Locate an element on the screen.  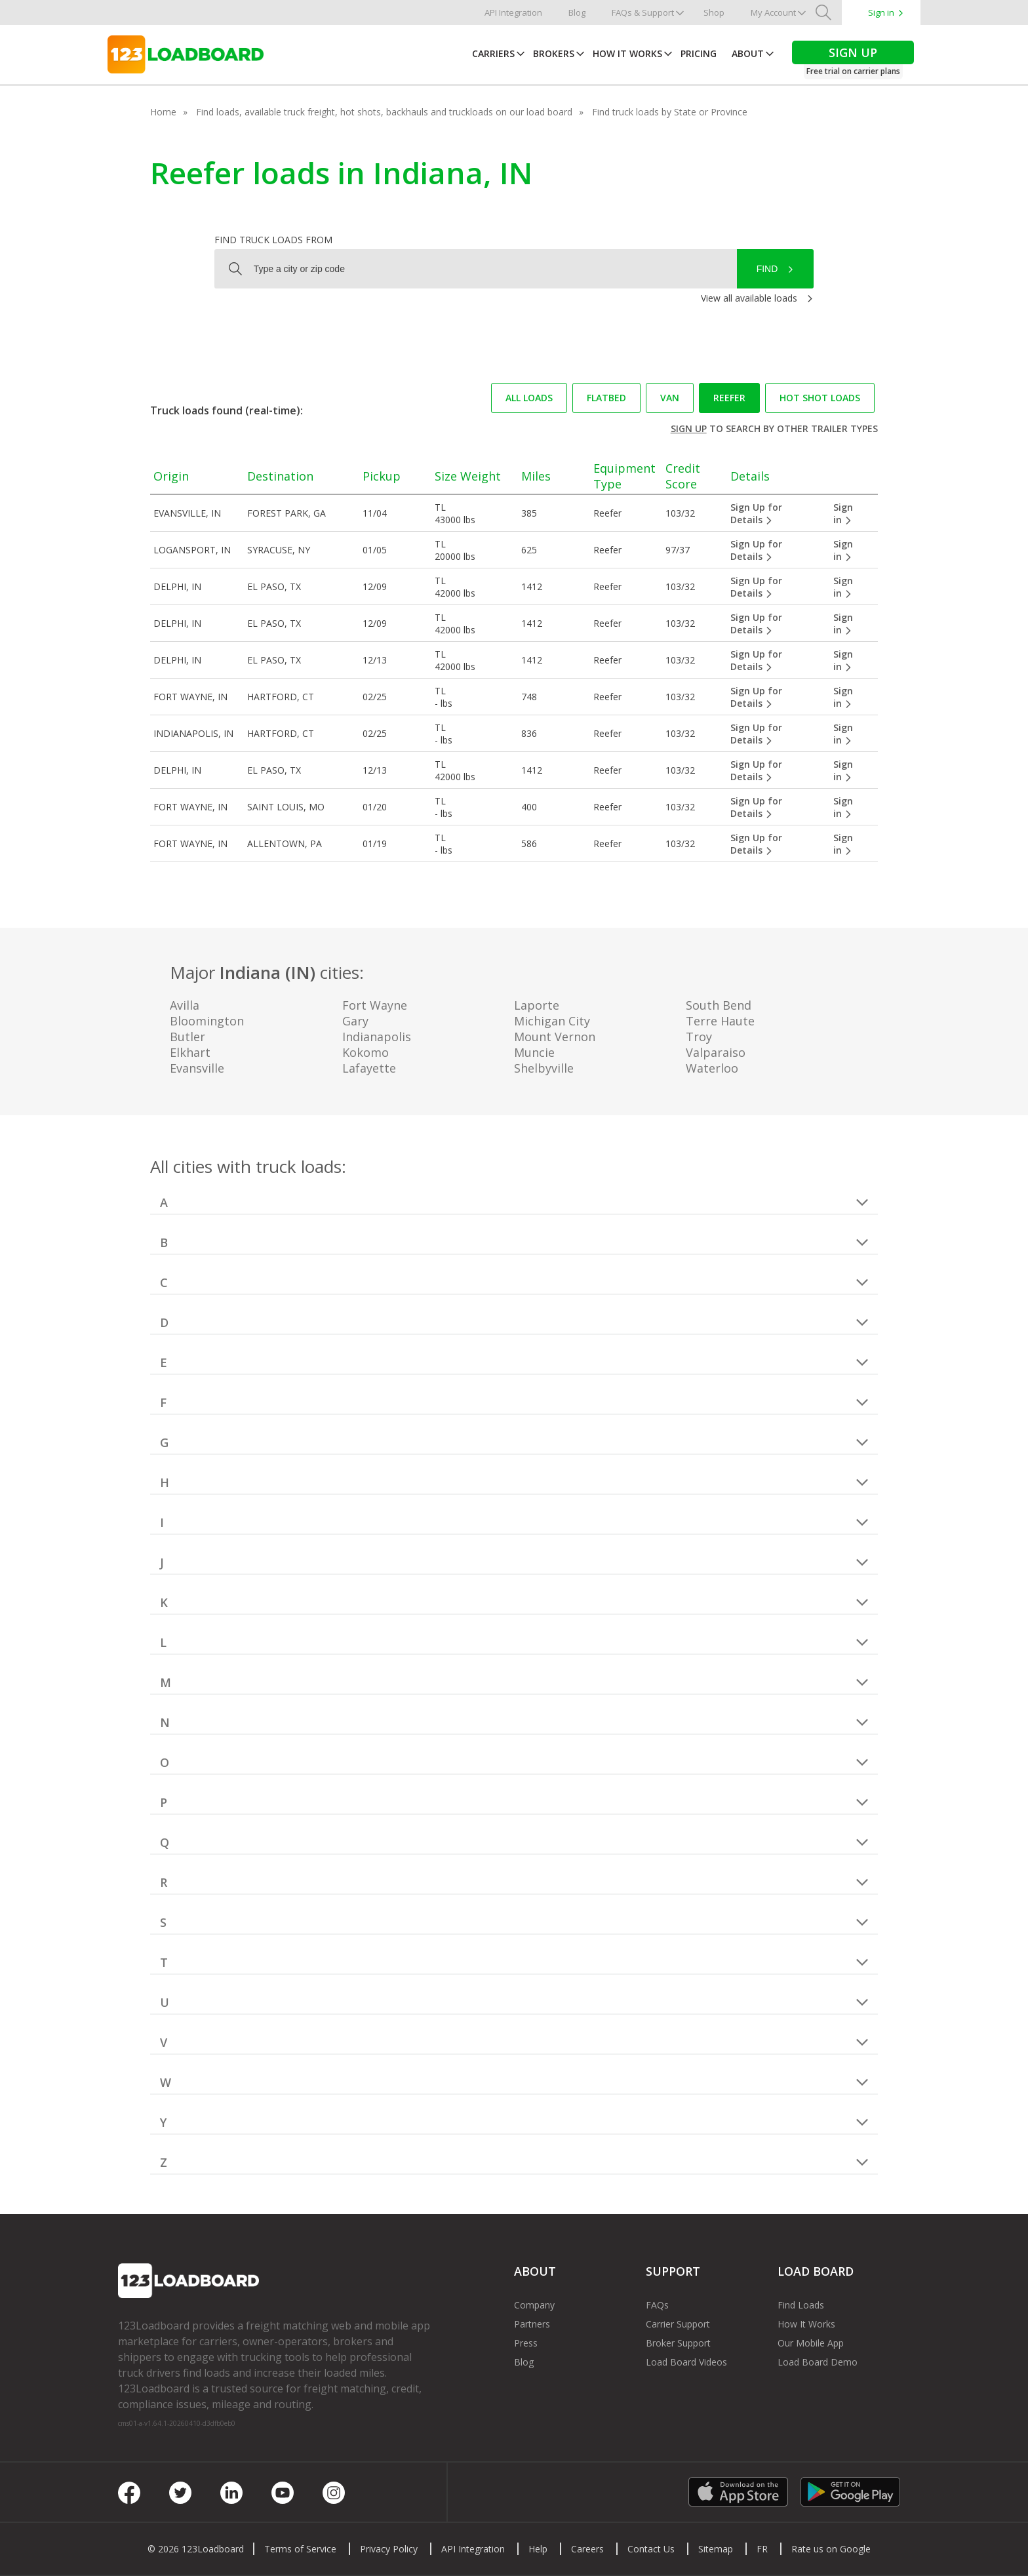
Find loads, available truck freight, hot shots, backhauls and truckloads on our load board is located at coordinates (384, 112).